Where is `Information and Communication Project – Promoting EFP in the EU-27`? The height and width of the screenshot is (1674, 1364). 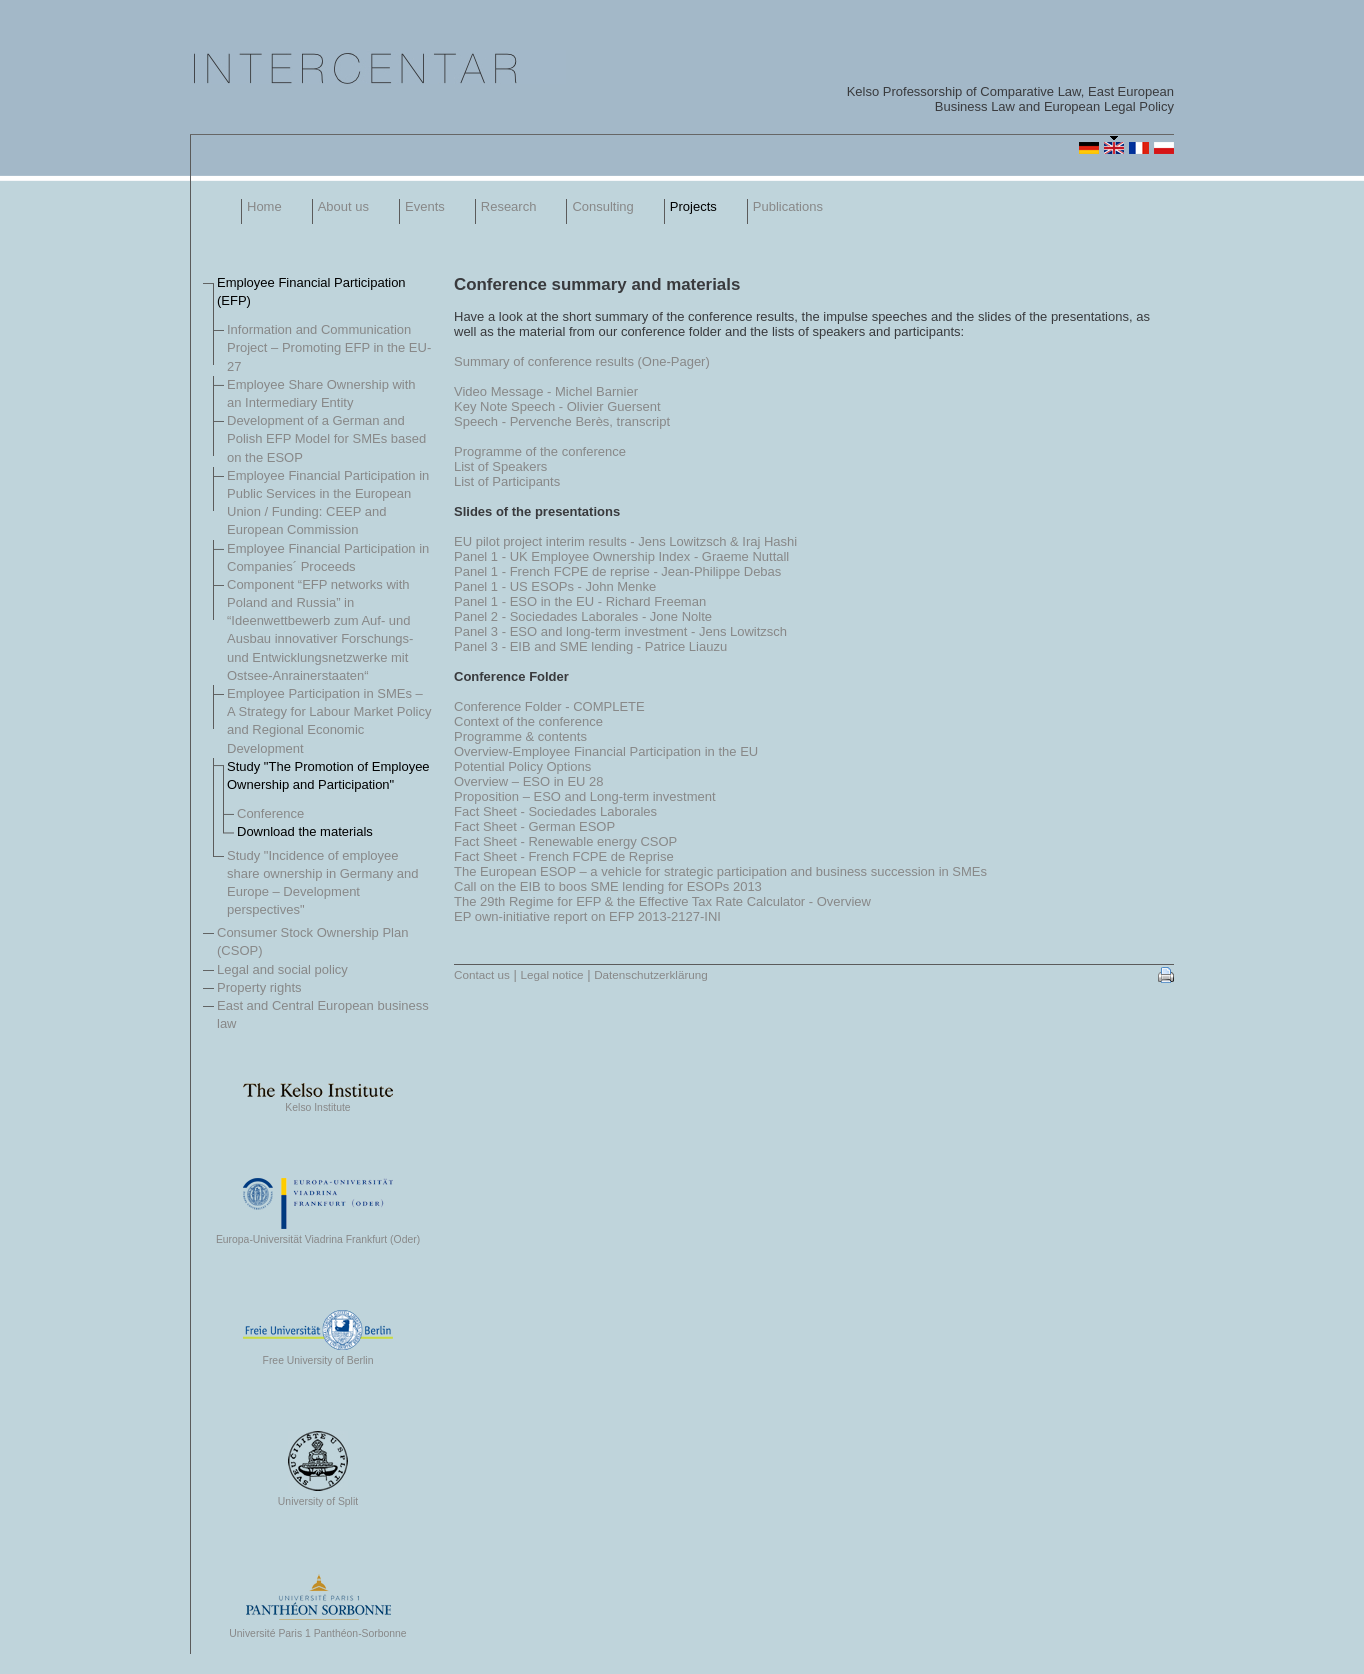
Information and Communication Project – Promoting EFP in the EU-27 is located at coordinates (329, 347).